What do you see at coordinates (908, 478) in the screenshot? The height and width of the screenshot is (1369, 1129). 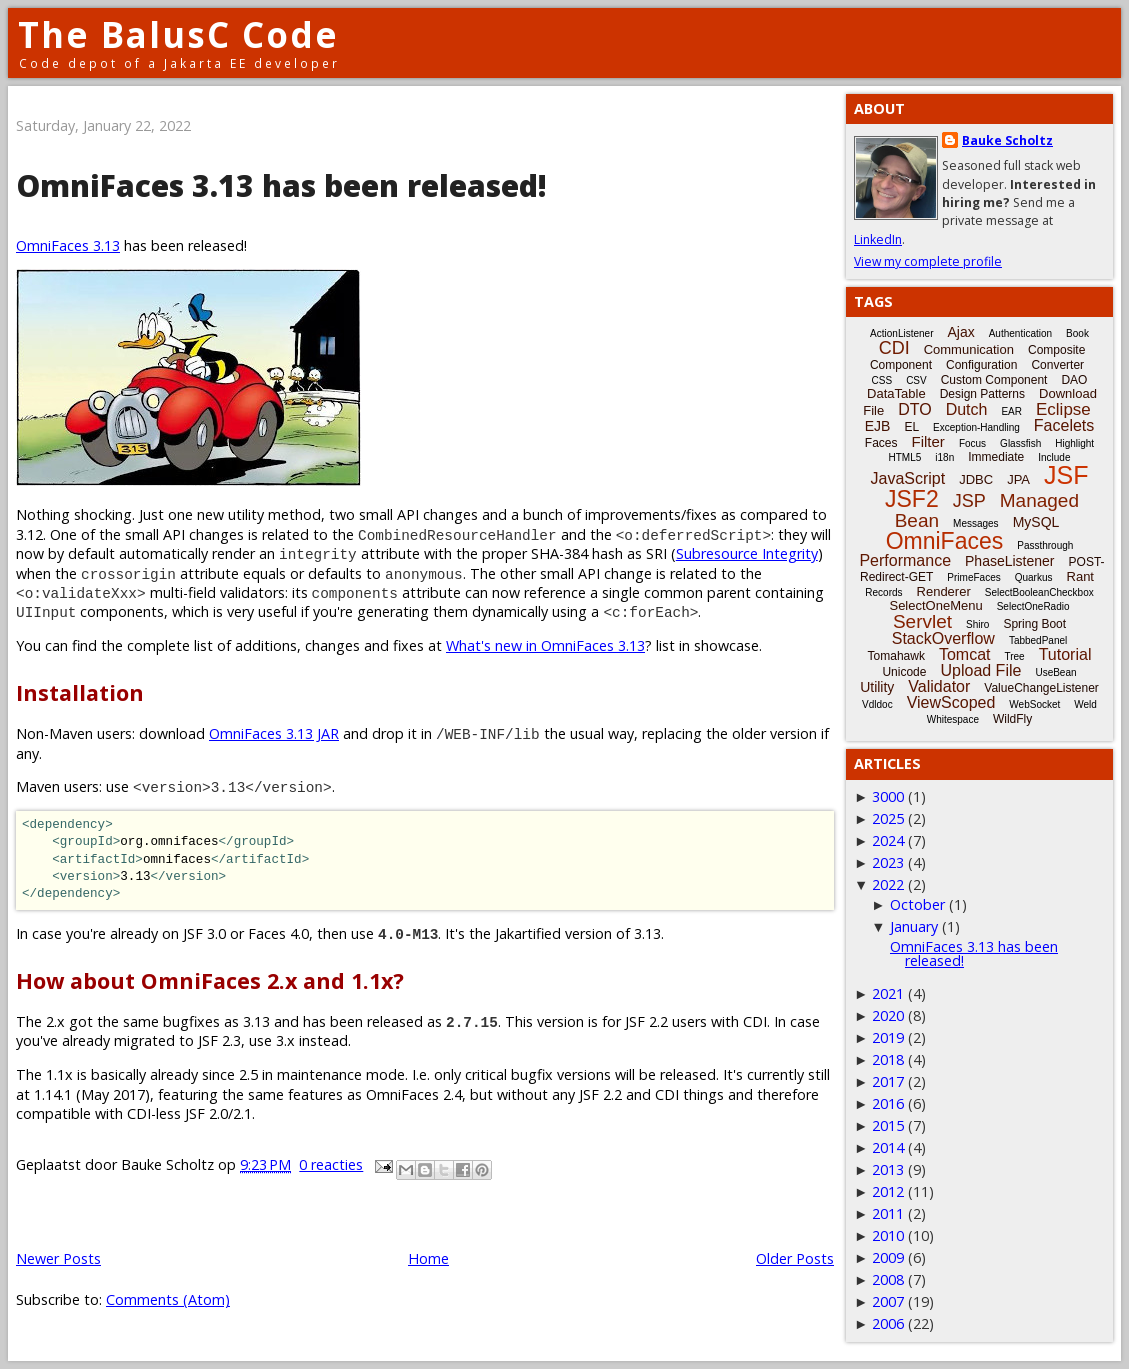 I see `JavaScript` at bounding box center [908, 478].